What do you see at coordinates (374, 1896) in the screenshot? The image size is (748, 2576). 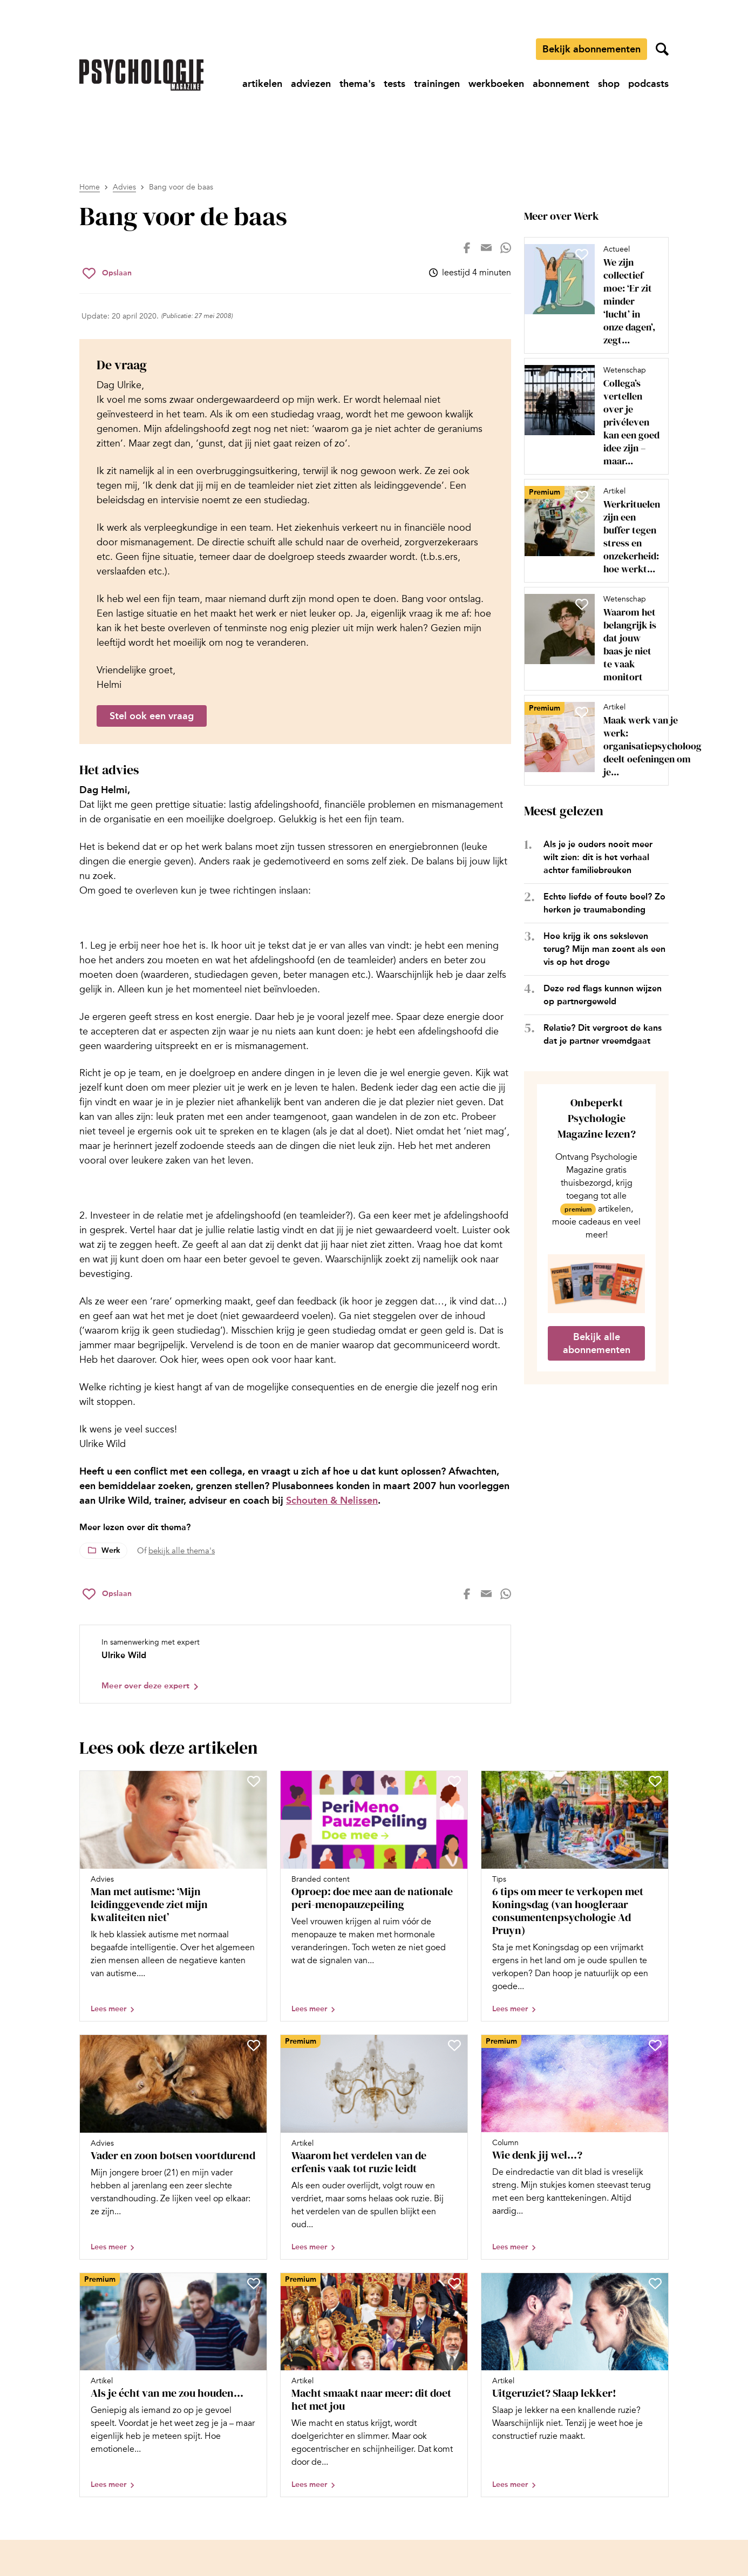 I see `[Open artikel Oproep: doe mee aan de nationale peri-menopauzepeiling]` at bounding box center [374, 1896].